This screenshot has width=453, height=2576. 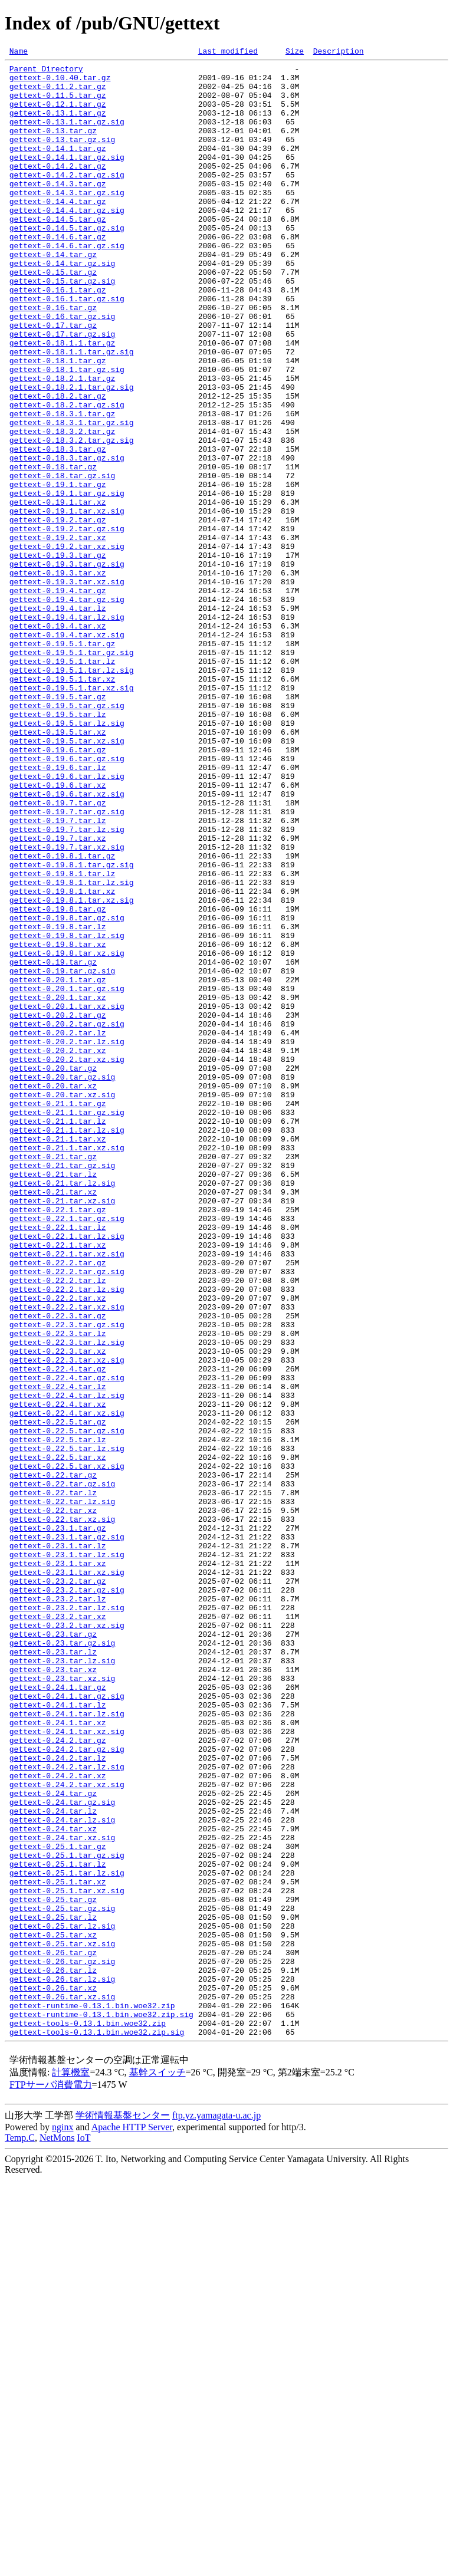 What do you see at coordinates (66, 2046) in the screenshot?
I see `gettext-0.24.1.tar.lz.sig` at bounding box center [66, 2046].